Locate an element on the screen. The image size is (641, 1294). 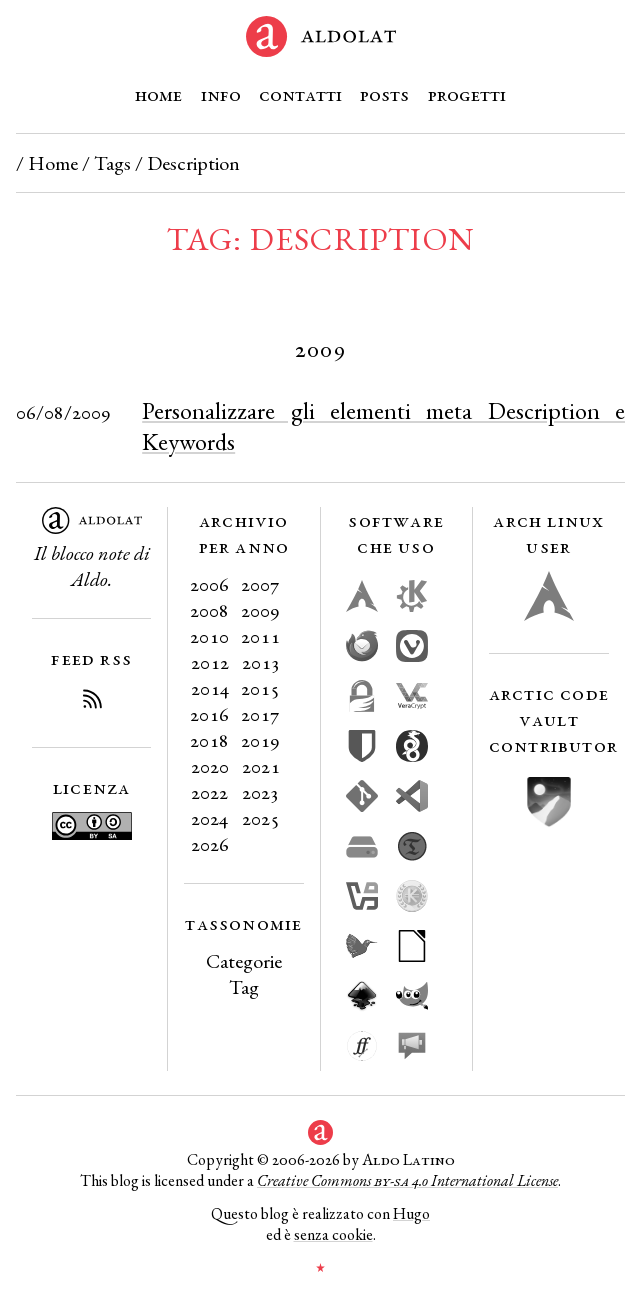
Creative Commons 4.0 International License is located at coordinates (407, 1180).